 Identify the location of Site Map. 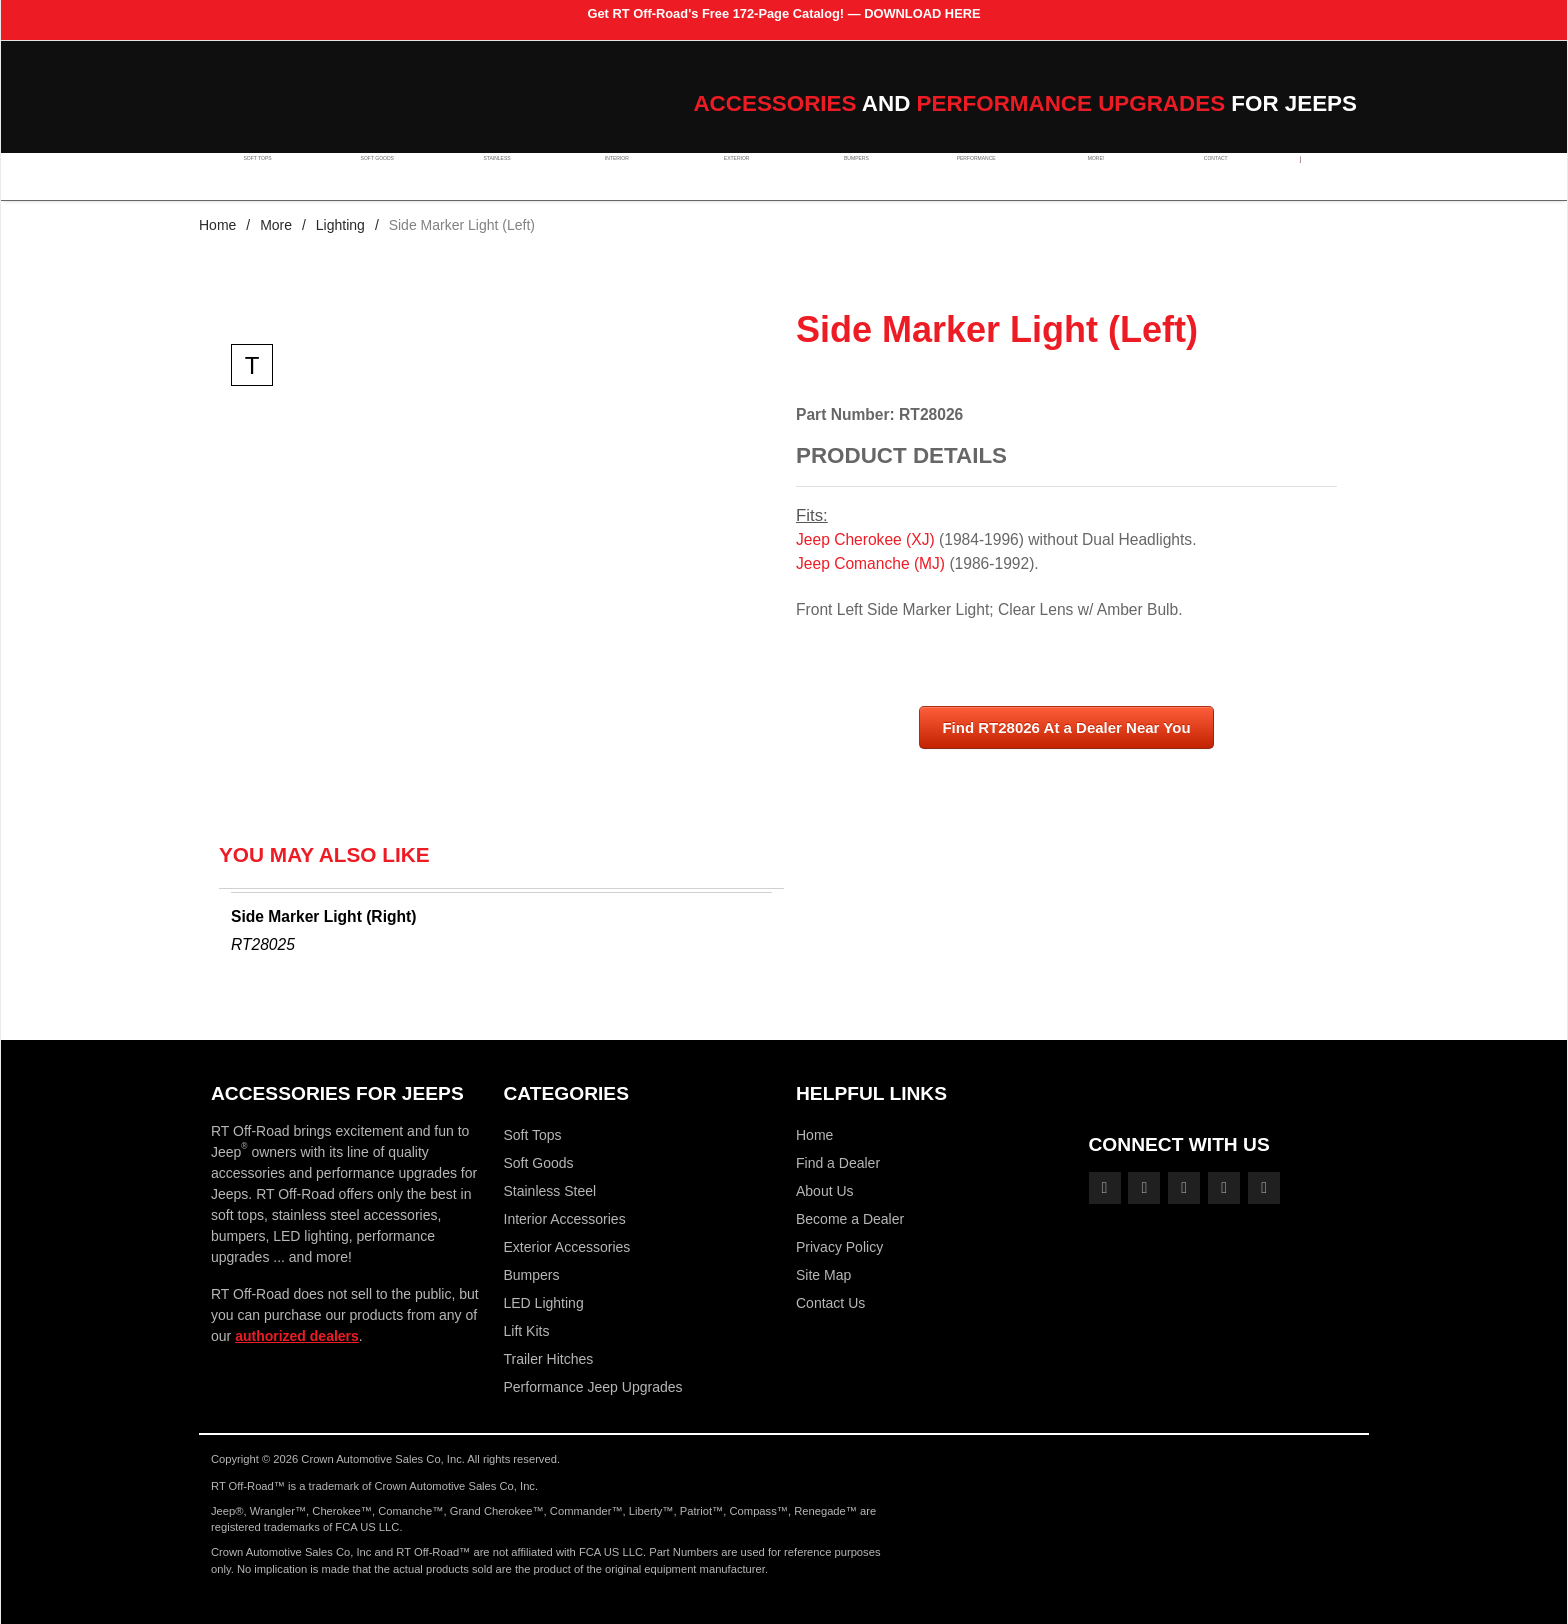
(823, 1275).